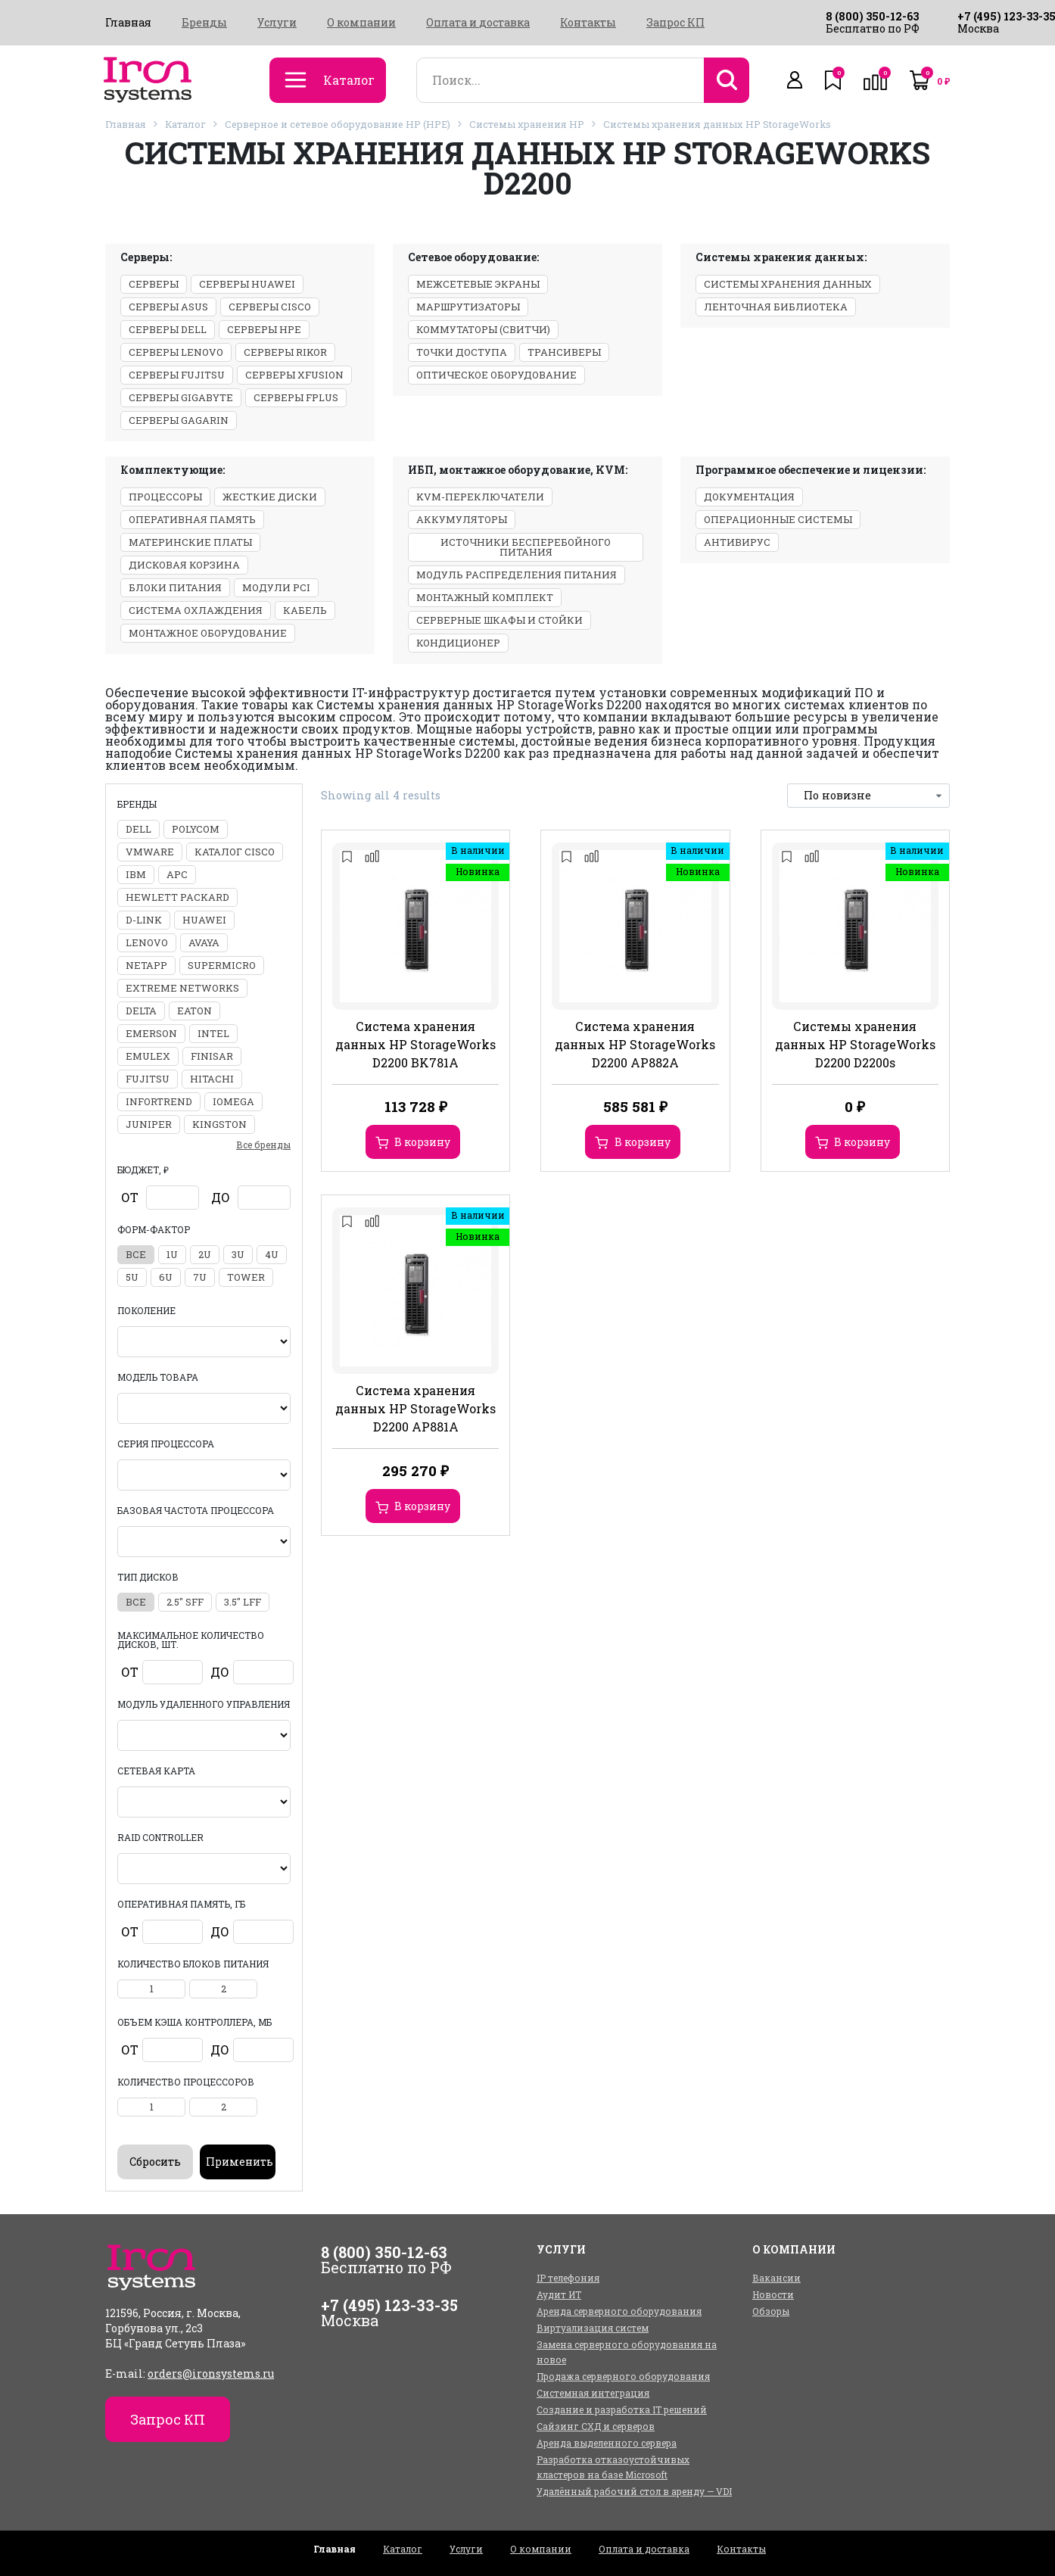 Image resolution: width=1055 pixels, height=2576 pixels. I want to click on Аудит ИТ, so click(559, 2294).